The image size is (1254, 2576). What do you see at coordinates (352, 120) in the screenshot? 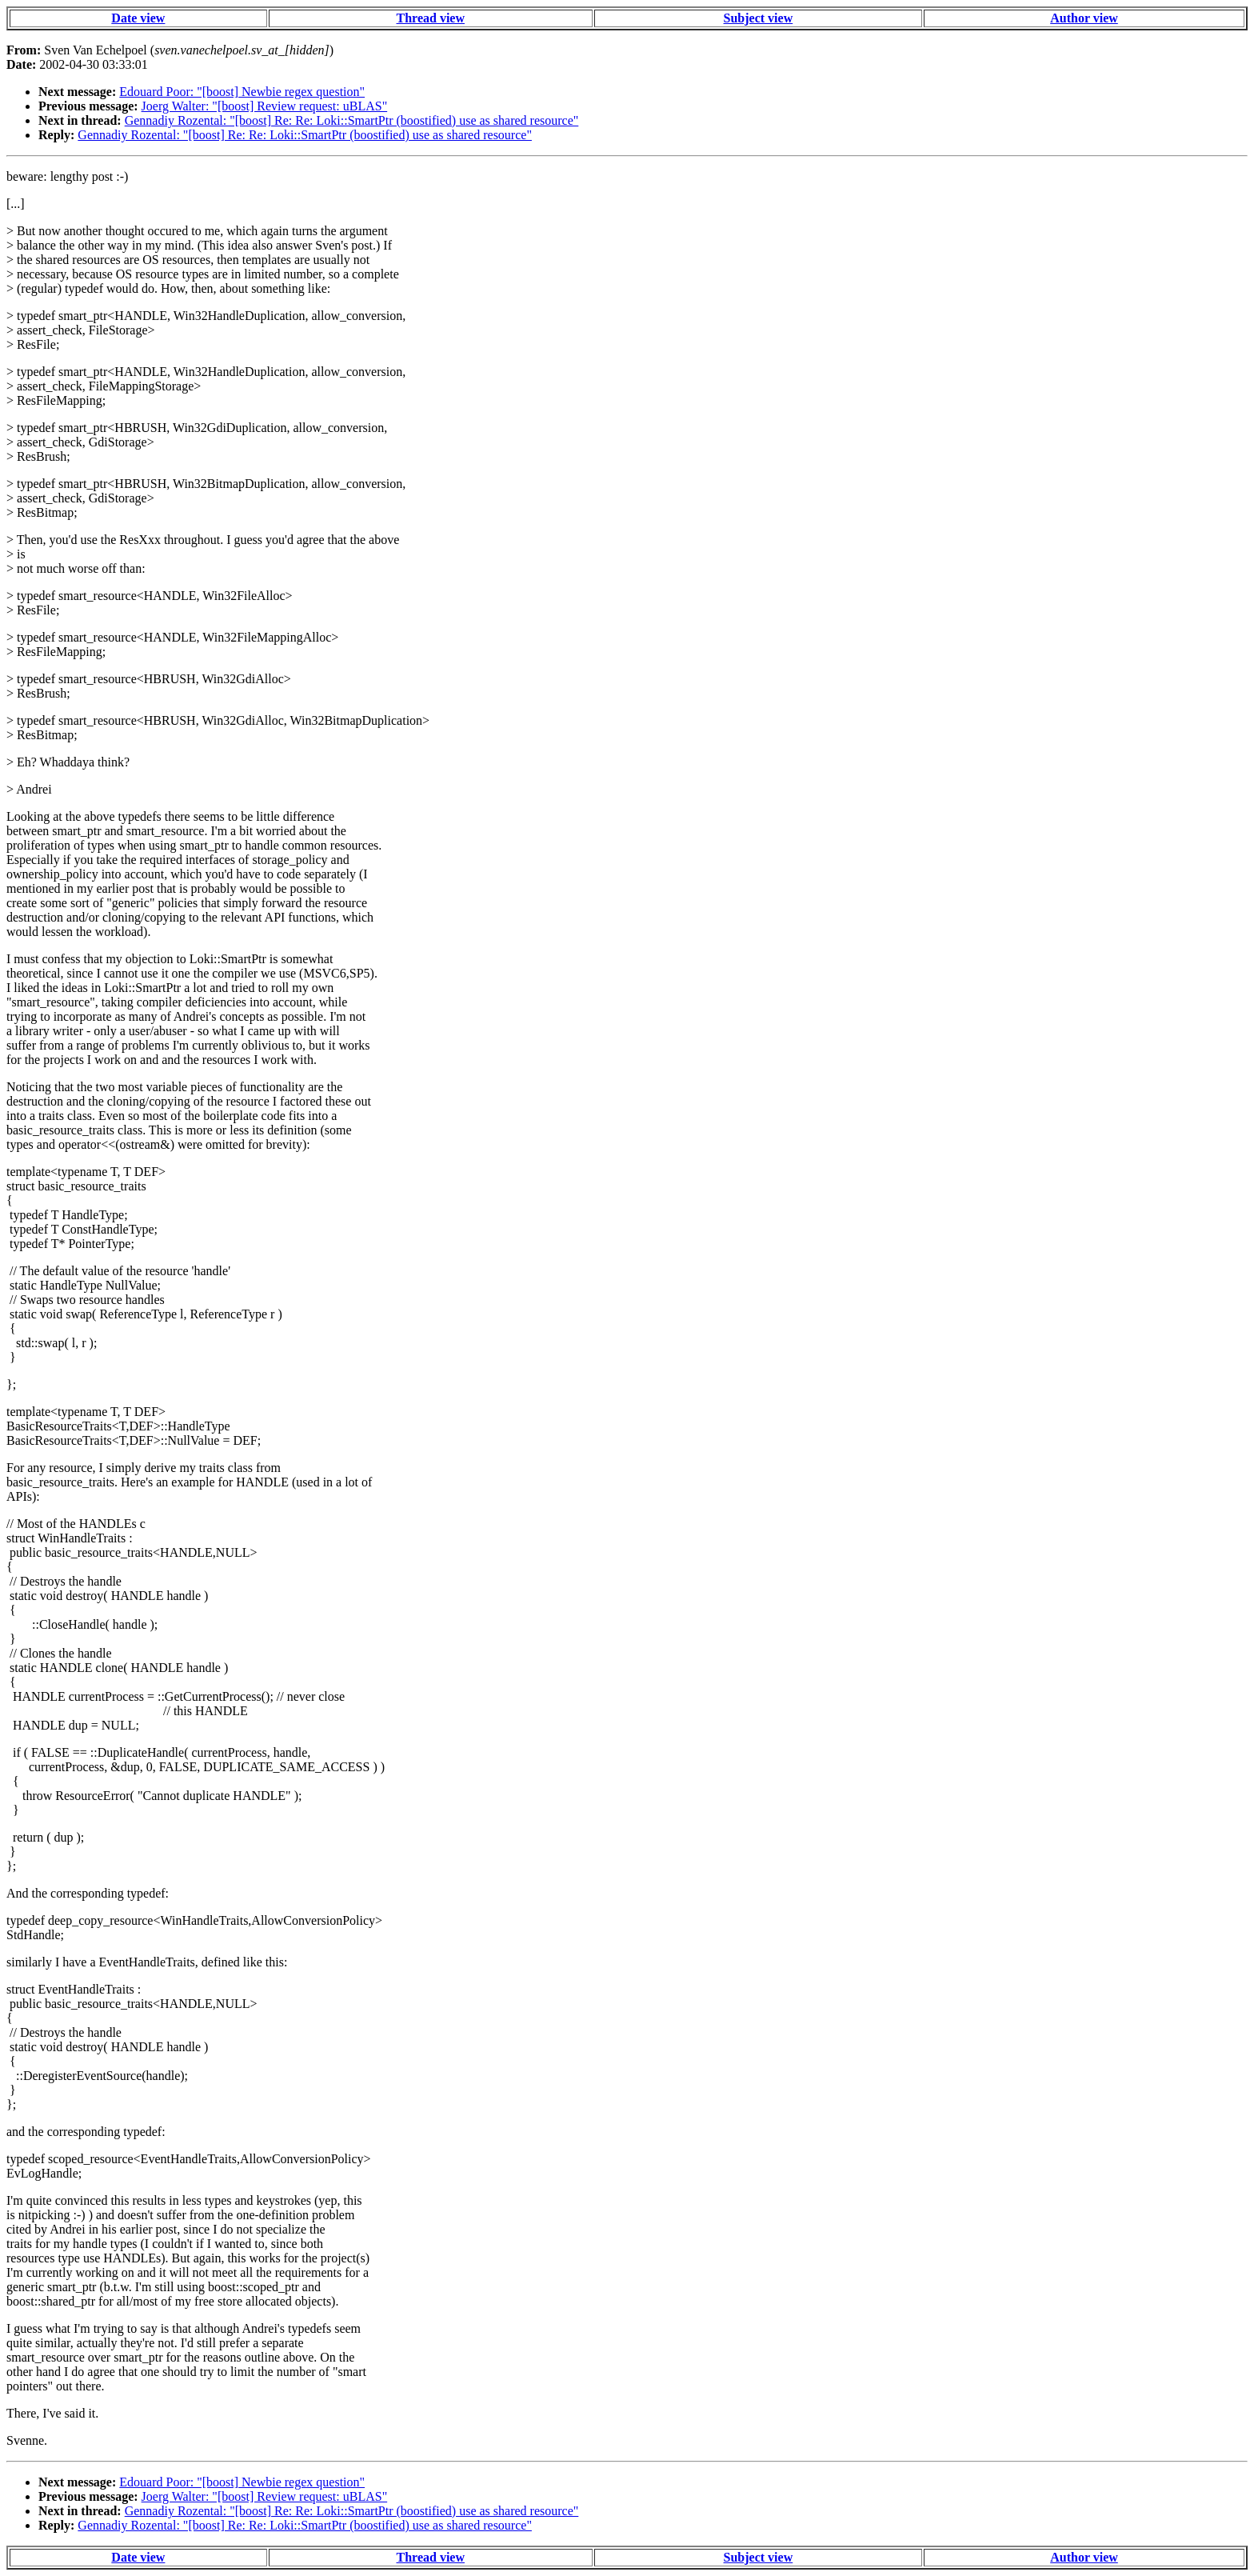
I see `Gennadiy Rozental: "[boost] Re: Re: Loki::SmartPtr (boostified) use as shared resource"` at bounding box center [352, 120].